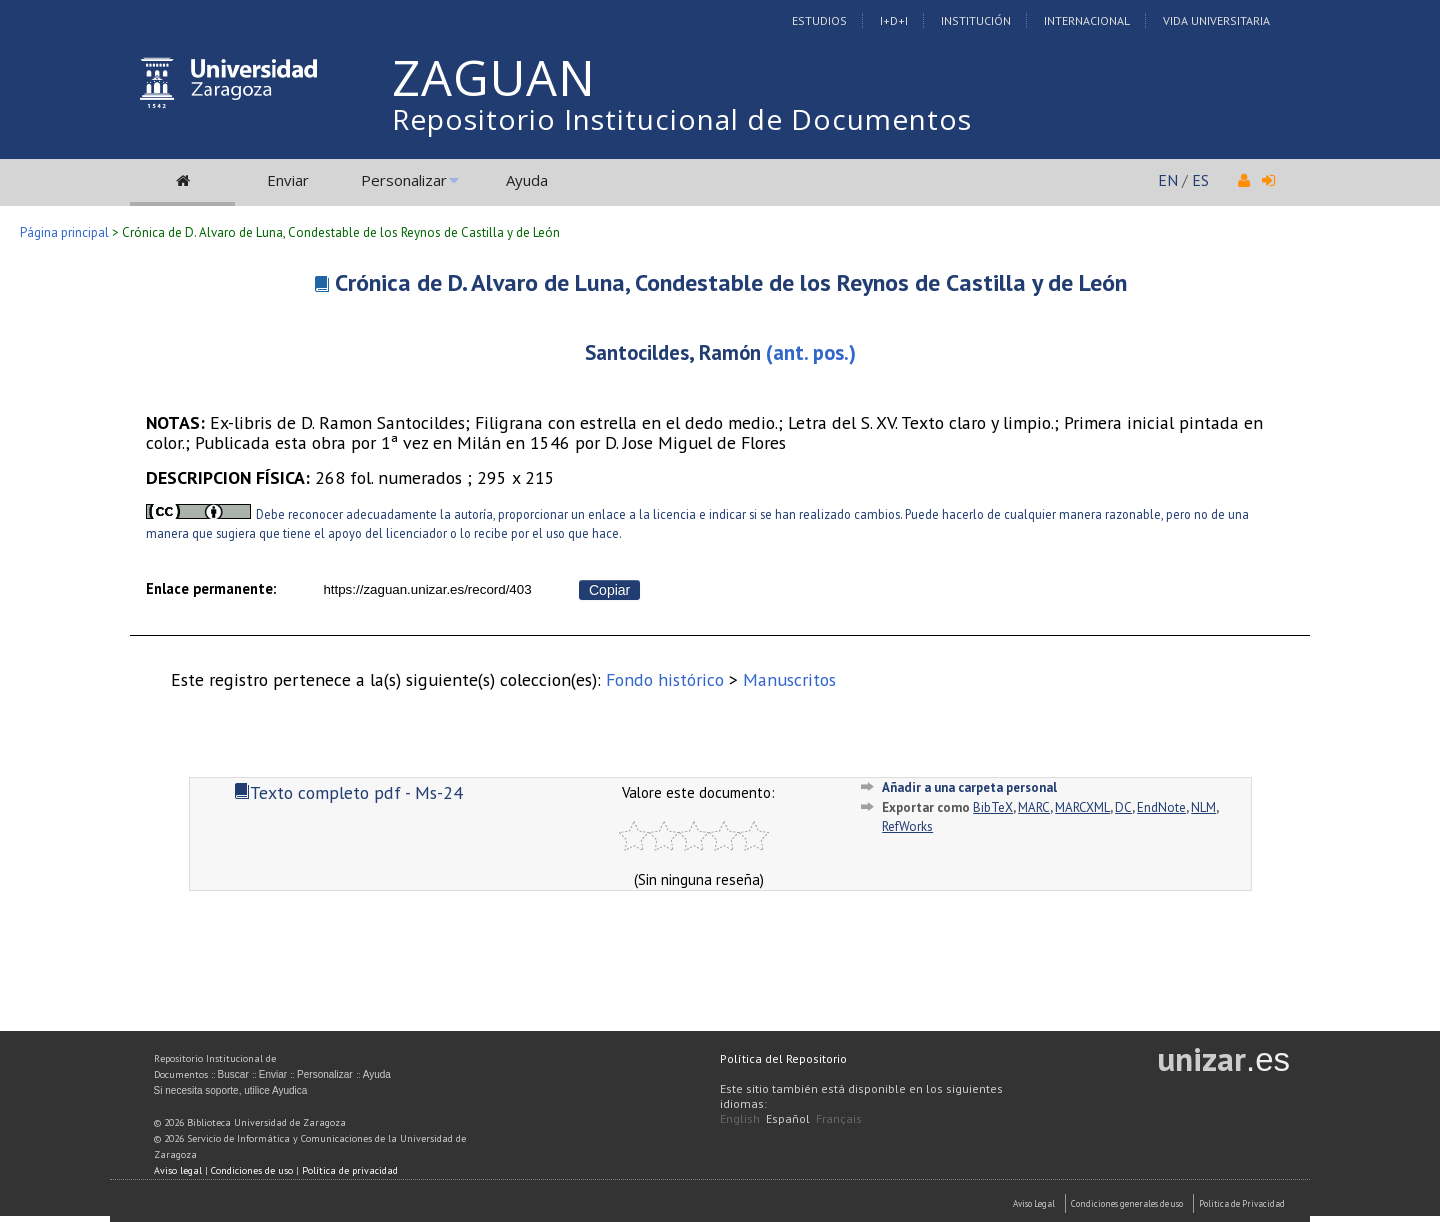 The height and width of the screenshot is (1222, 1440). What do you see at coordinates (969, 787) in the screenshot?
I see `Añadir a una carpeta personal` at bounding box center [969, 787].